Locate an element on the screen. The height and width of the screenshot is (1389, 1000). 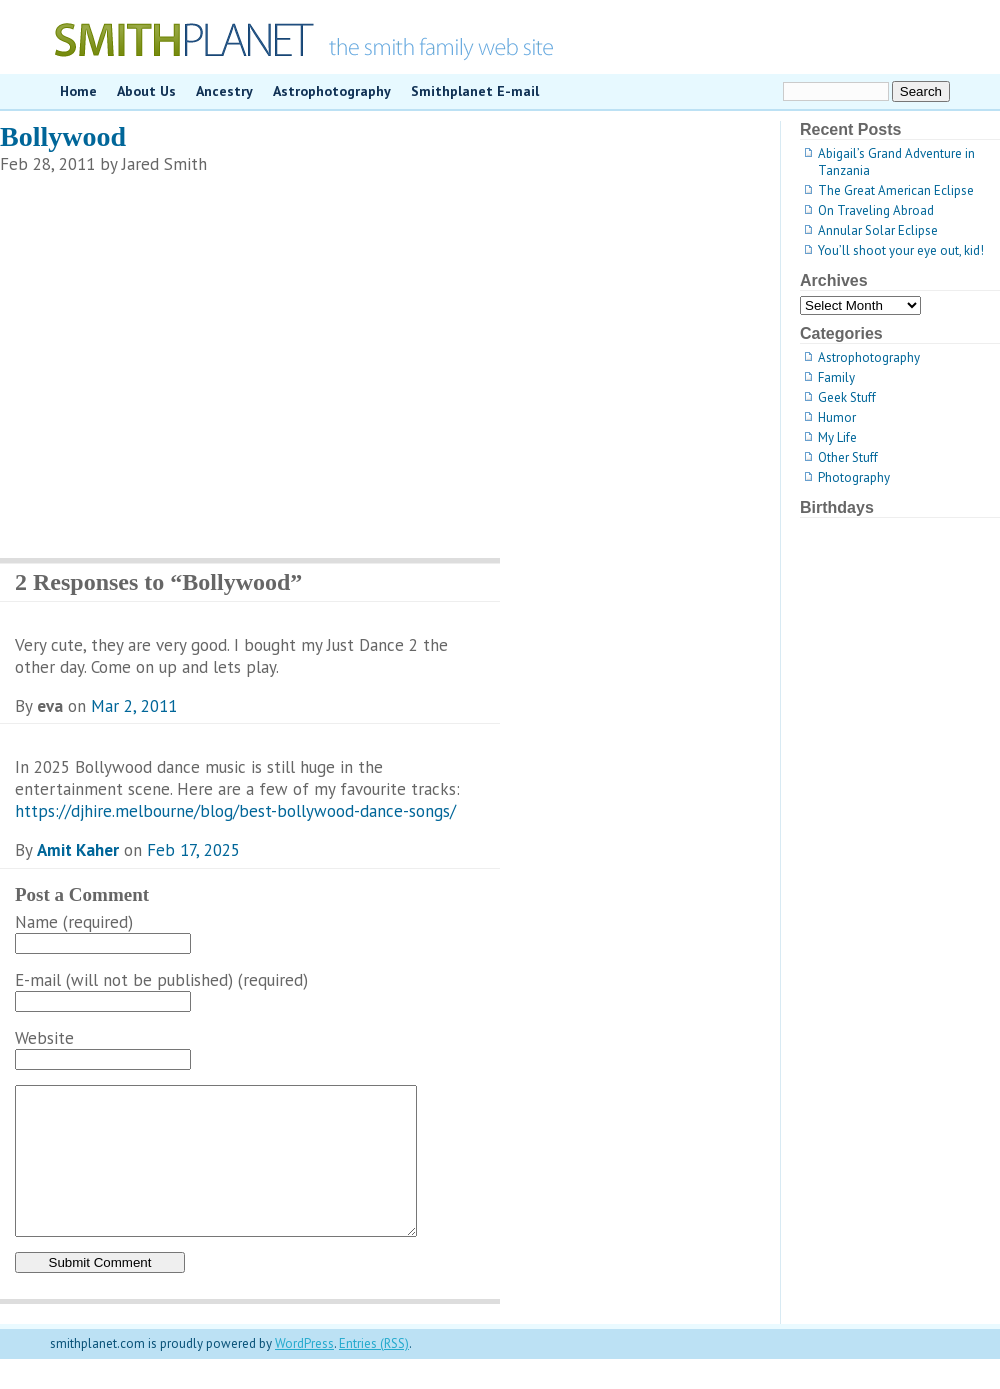
Other Stuff is located at coordinates (848, 457).